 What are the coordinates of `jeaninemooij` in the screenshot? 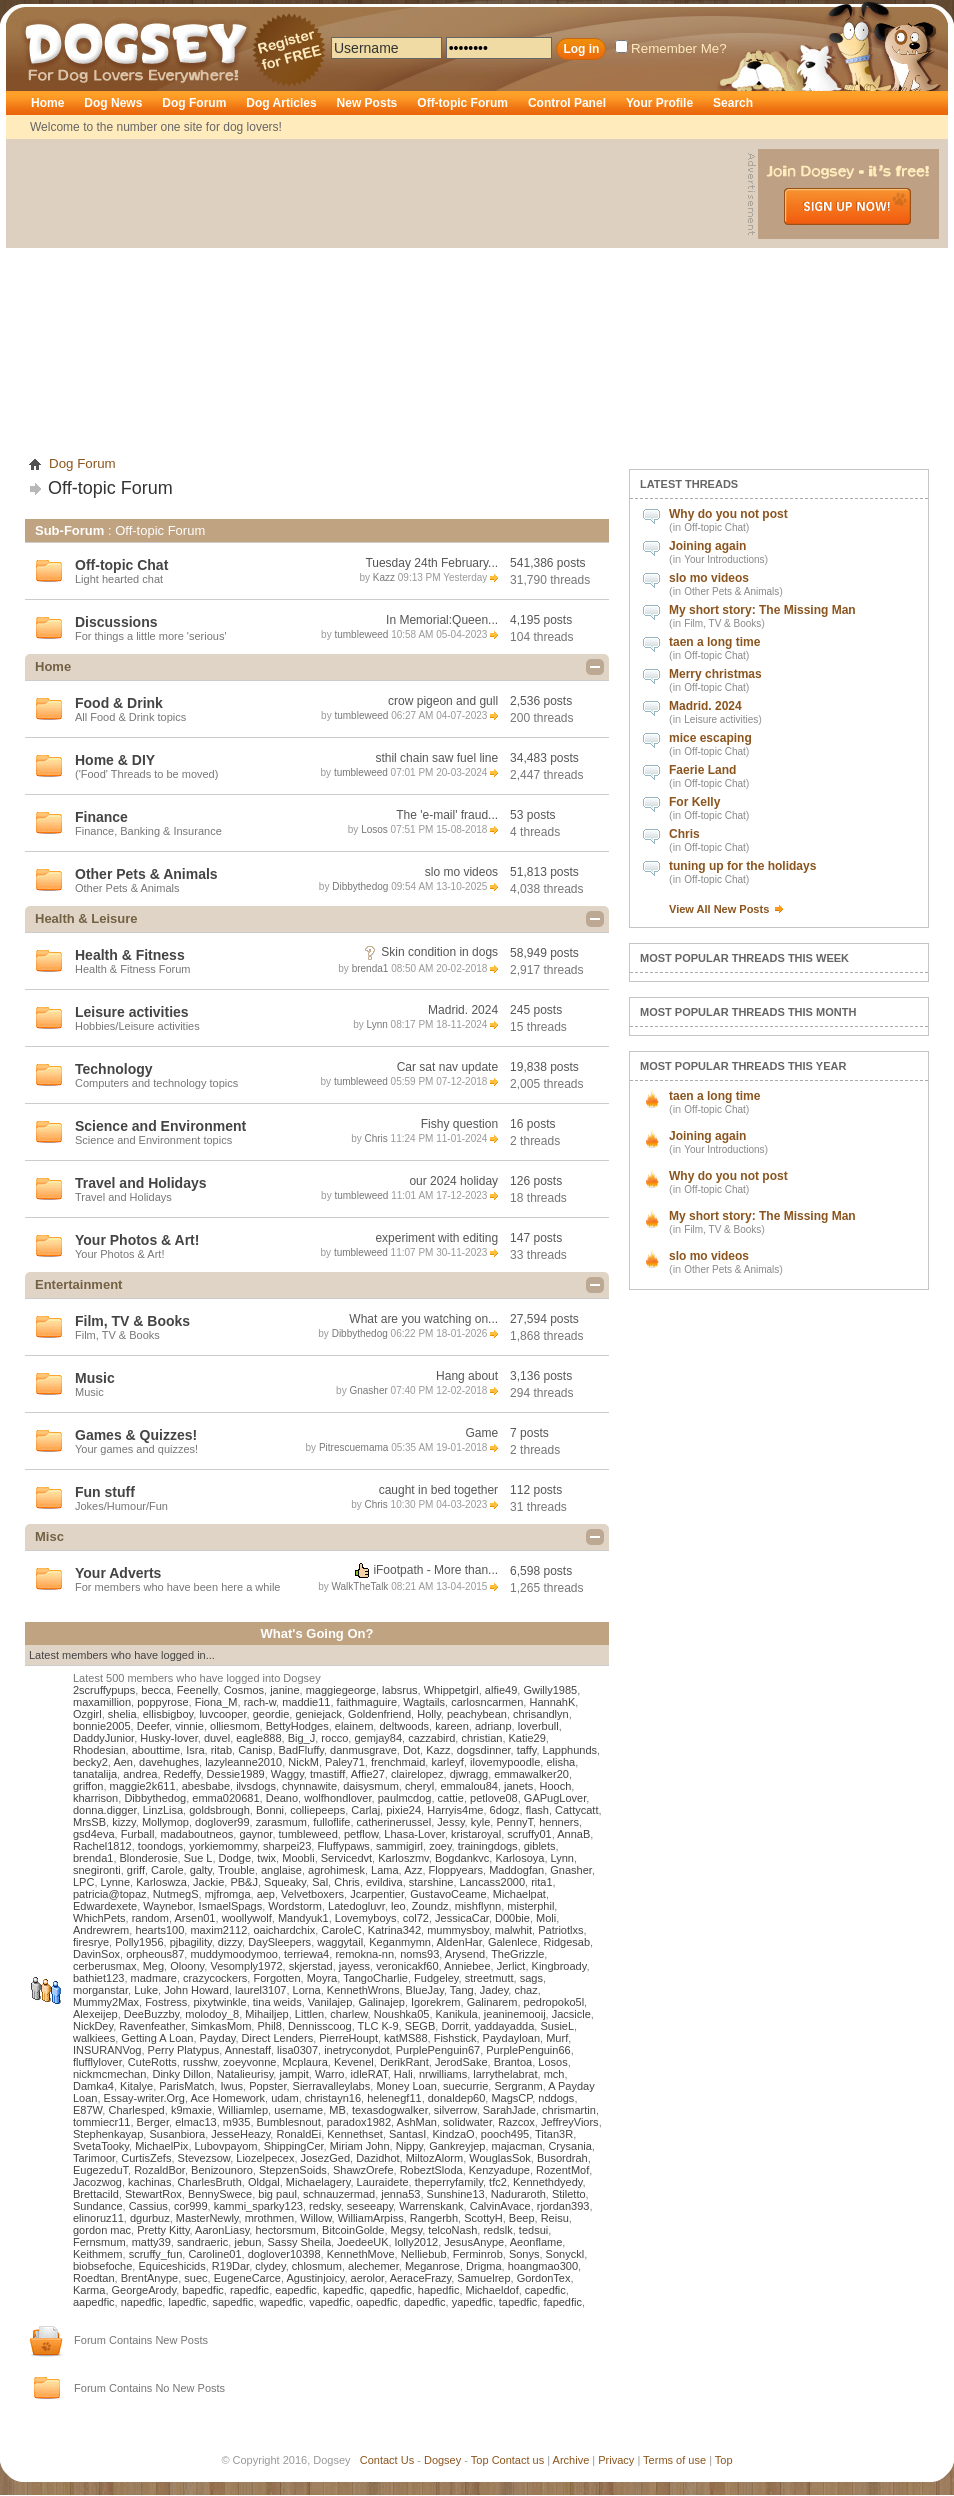 It's located at (515, 2014).